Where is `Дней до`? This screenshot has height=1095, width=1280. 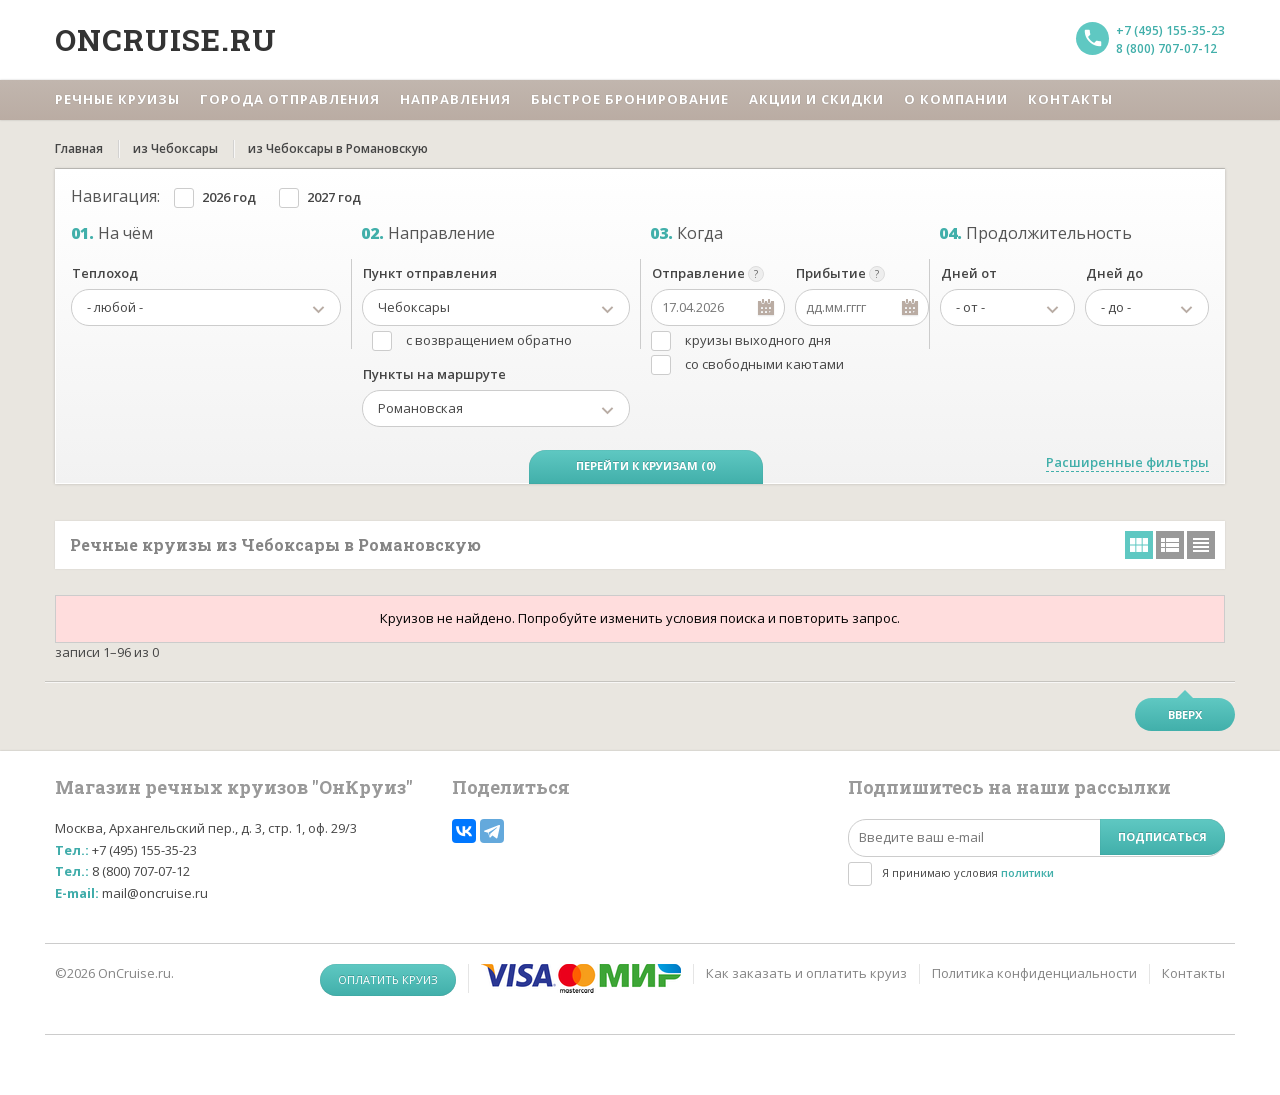 Дней до is located at coordinates (1114, 273).